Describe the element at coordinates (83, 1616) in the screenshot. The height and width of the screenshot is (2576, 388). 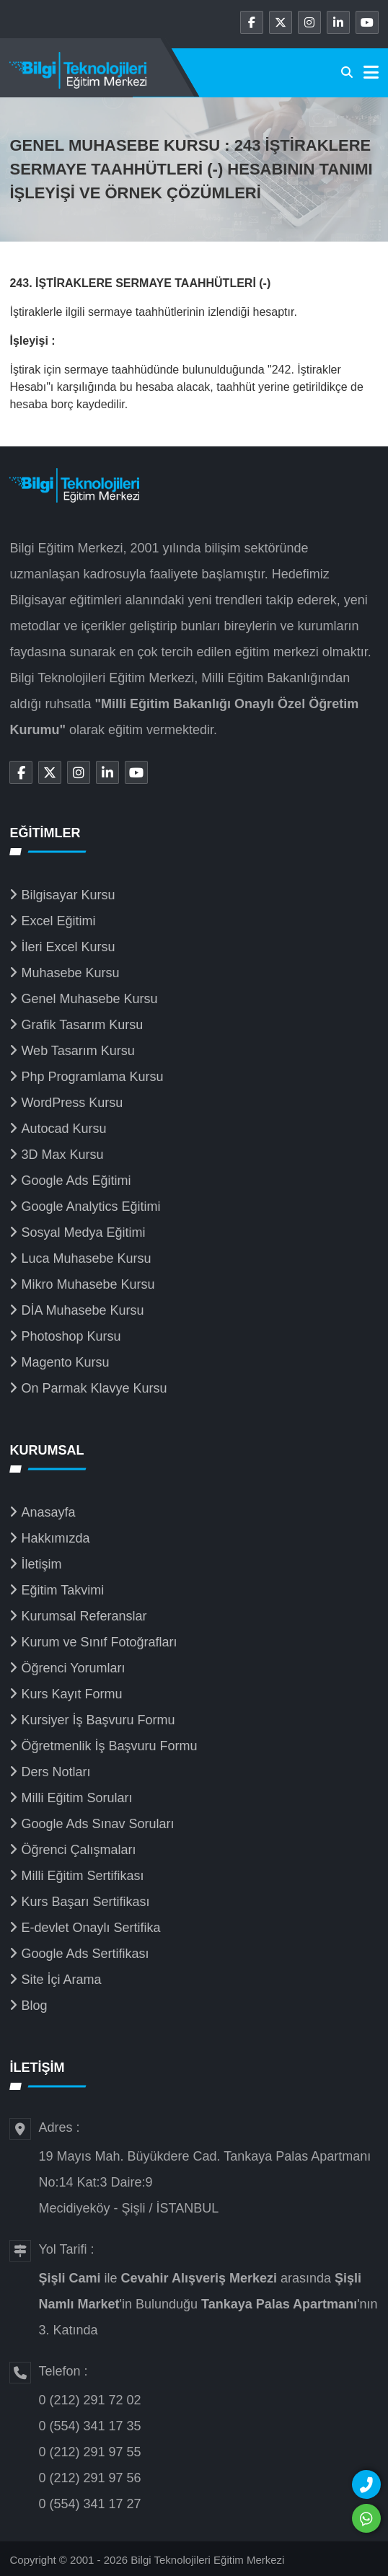
I see `Kurumsal Referanslar` at that location.